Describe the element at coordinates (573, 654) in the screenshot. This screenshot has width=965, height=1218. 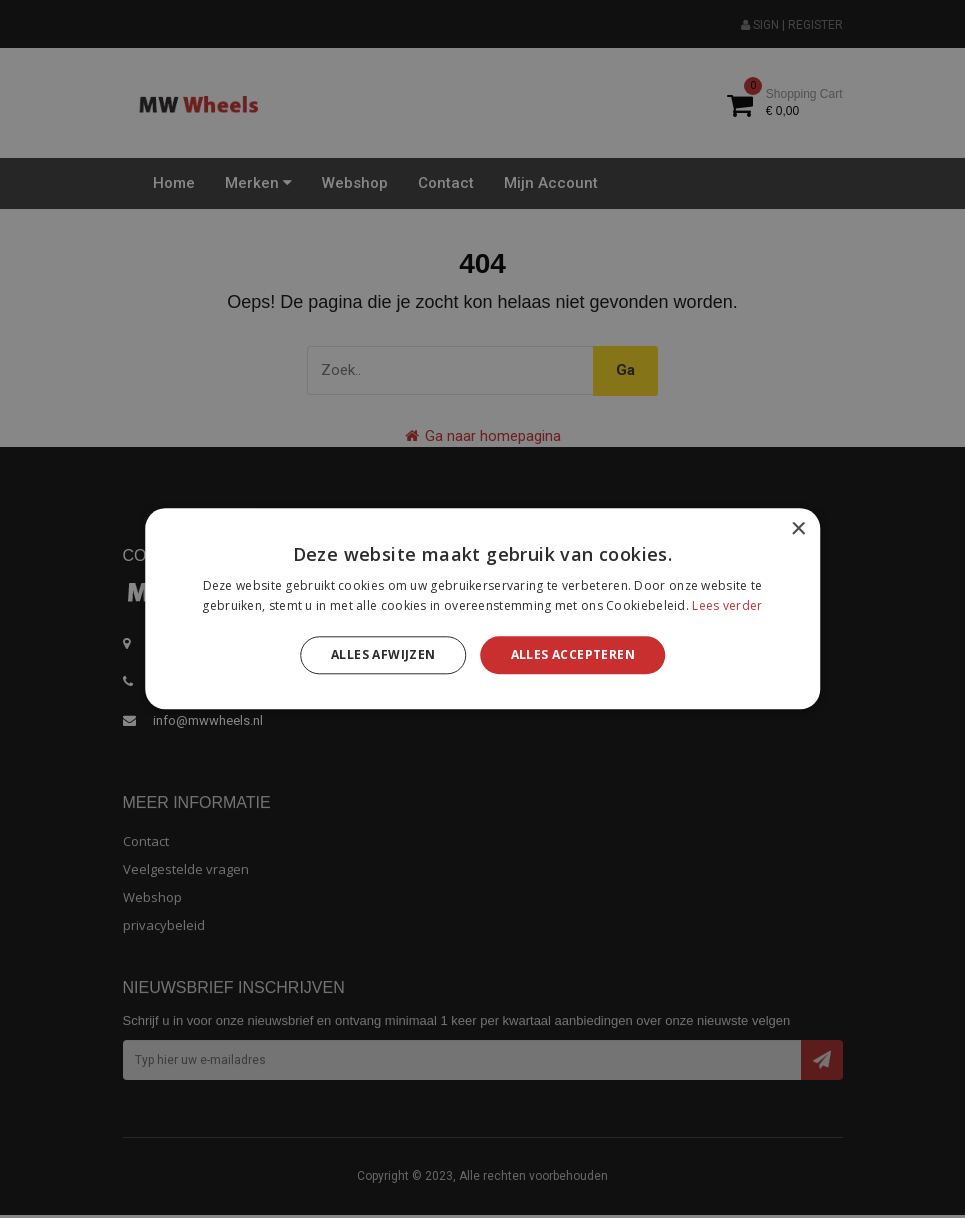
I see `Alles accepteren [button]` at that location.